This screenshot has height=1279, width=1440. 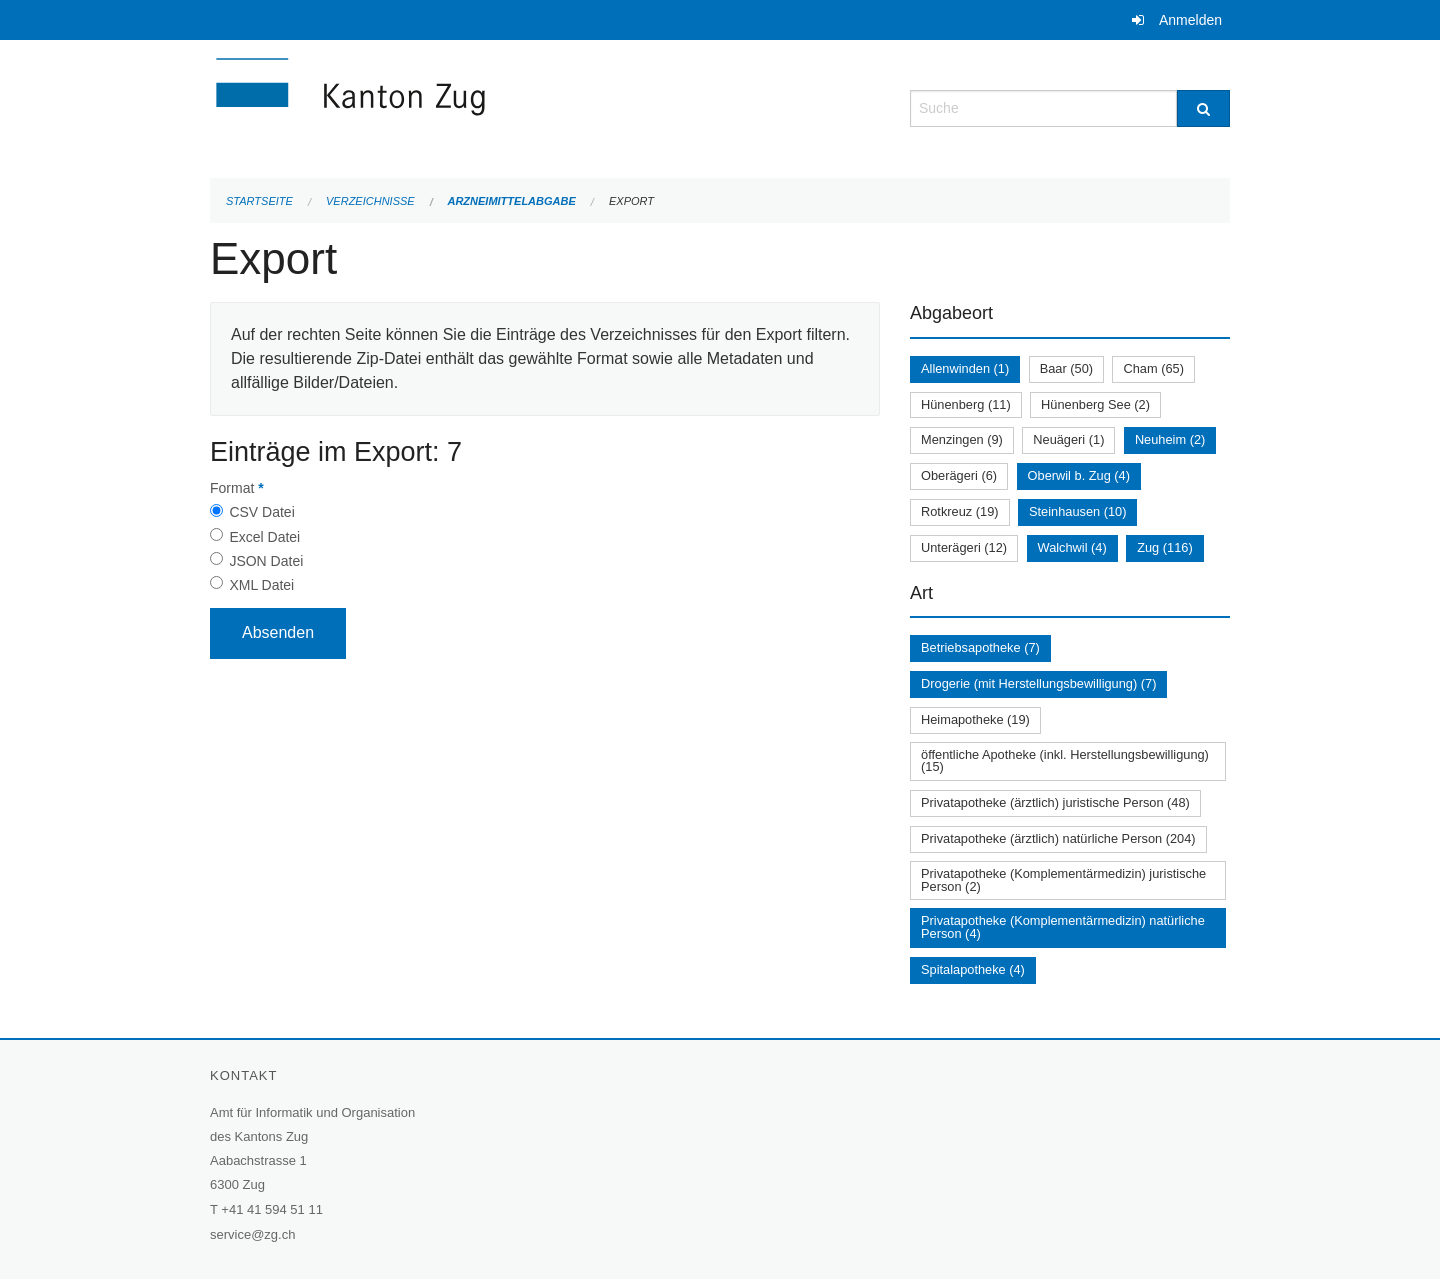 I want to click on Startseite, so click(x=259, y=201).